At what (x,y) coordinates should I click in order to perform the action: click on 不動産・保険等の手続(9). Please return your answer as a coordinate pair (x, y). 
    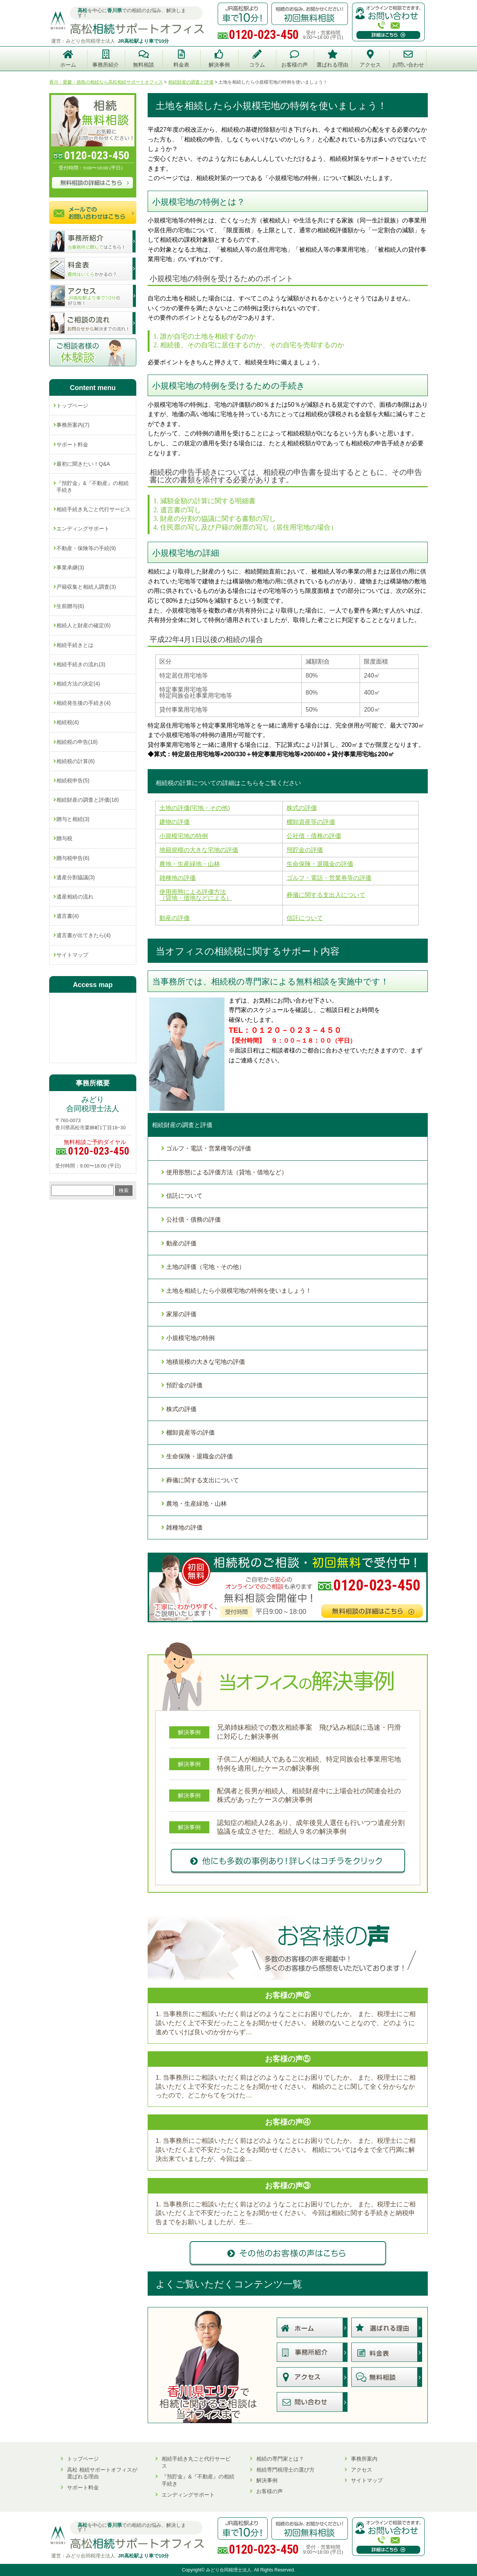
    Looking at the image, I should click on (86, 548).